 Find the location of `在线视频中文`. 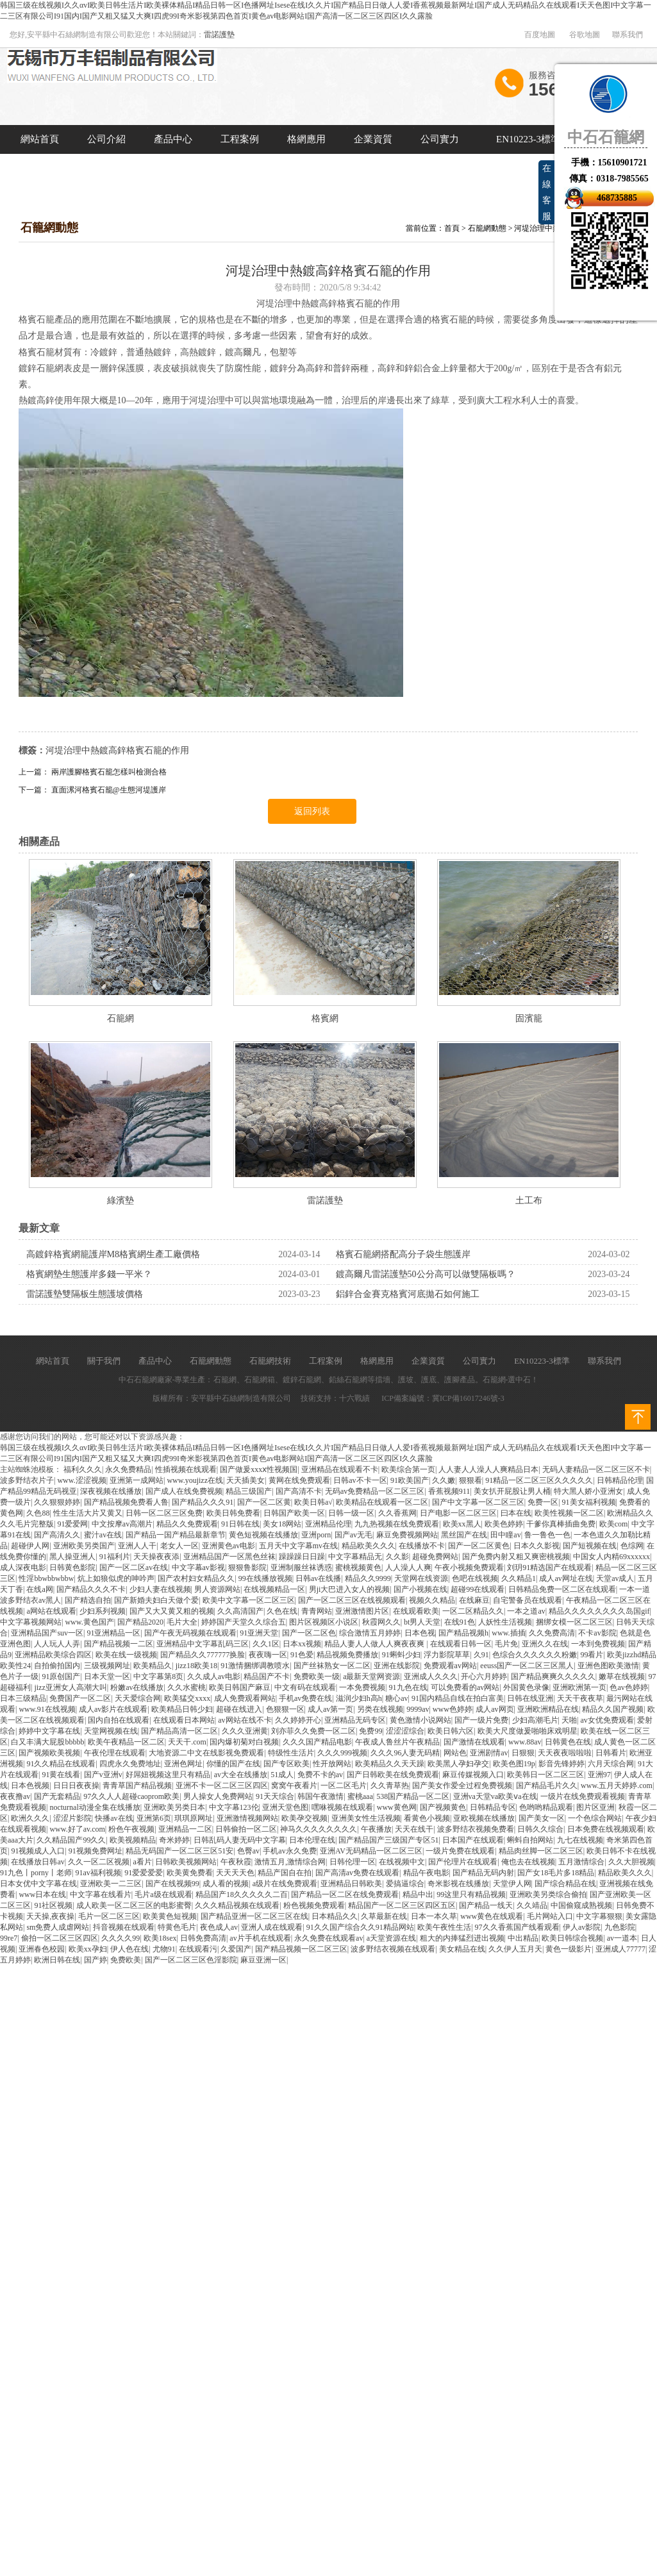

在线视频中文 is located at coordinates (402, 1861).